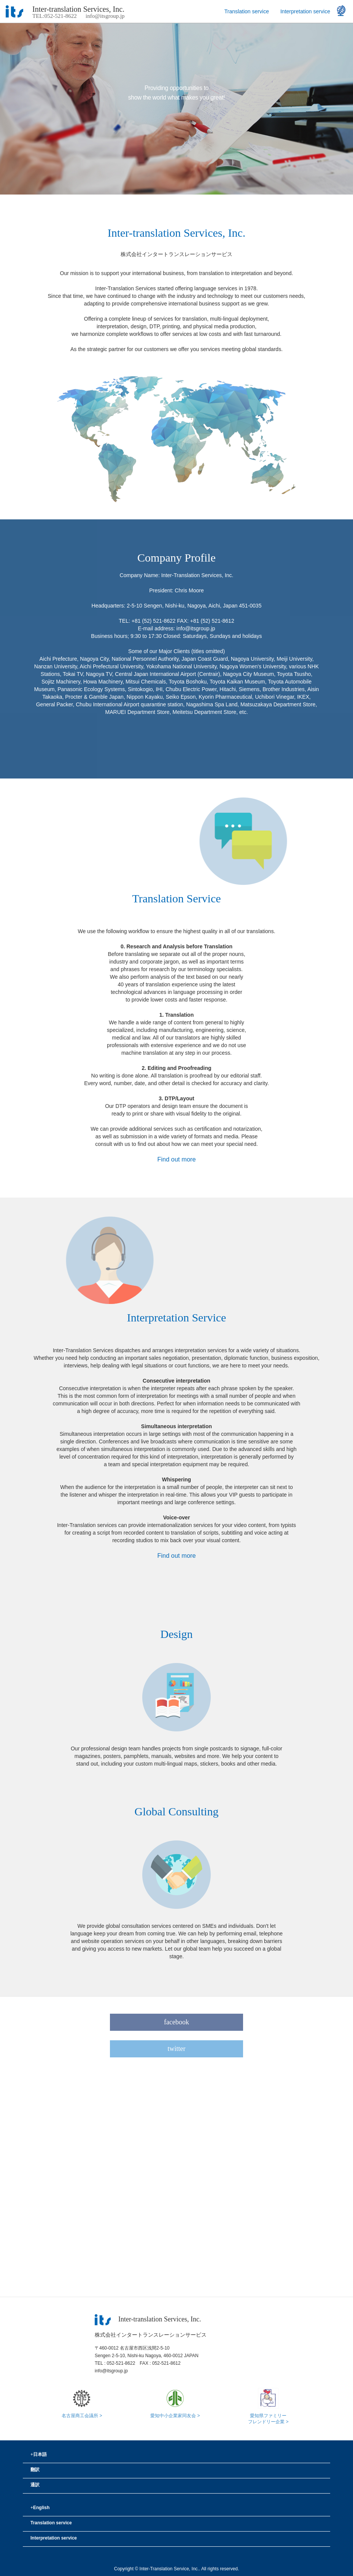  What do you see at coordinates (121, 2363) in the screenshot?
I see `052-521-8622` at bounding box center [121, 2363].